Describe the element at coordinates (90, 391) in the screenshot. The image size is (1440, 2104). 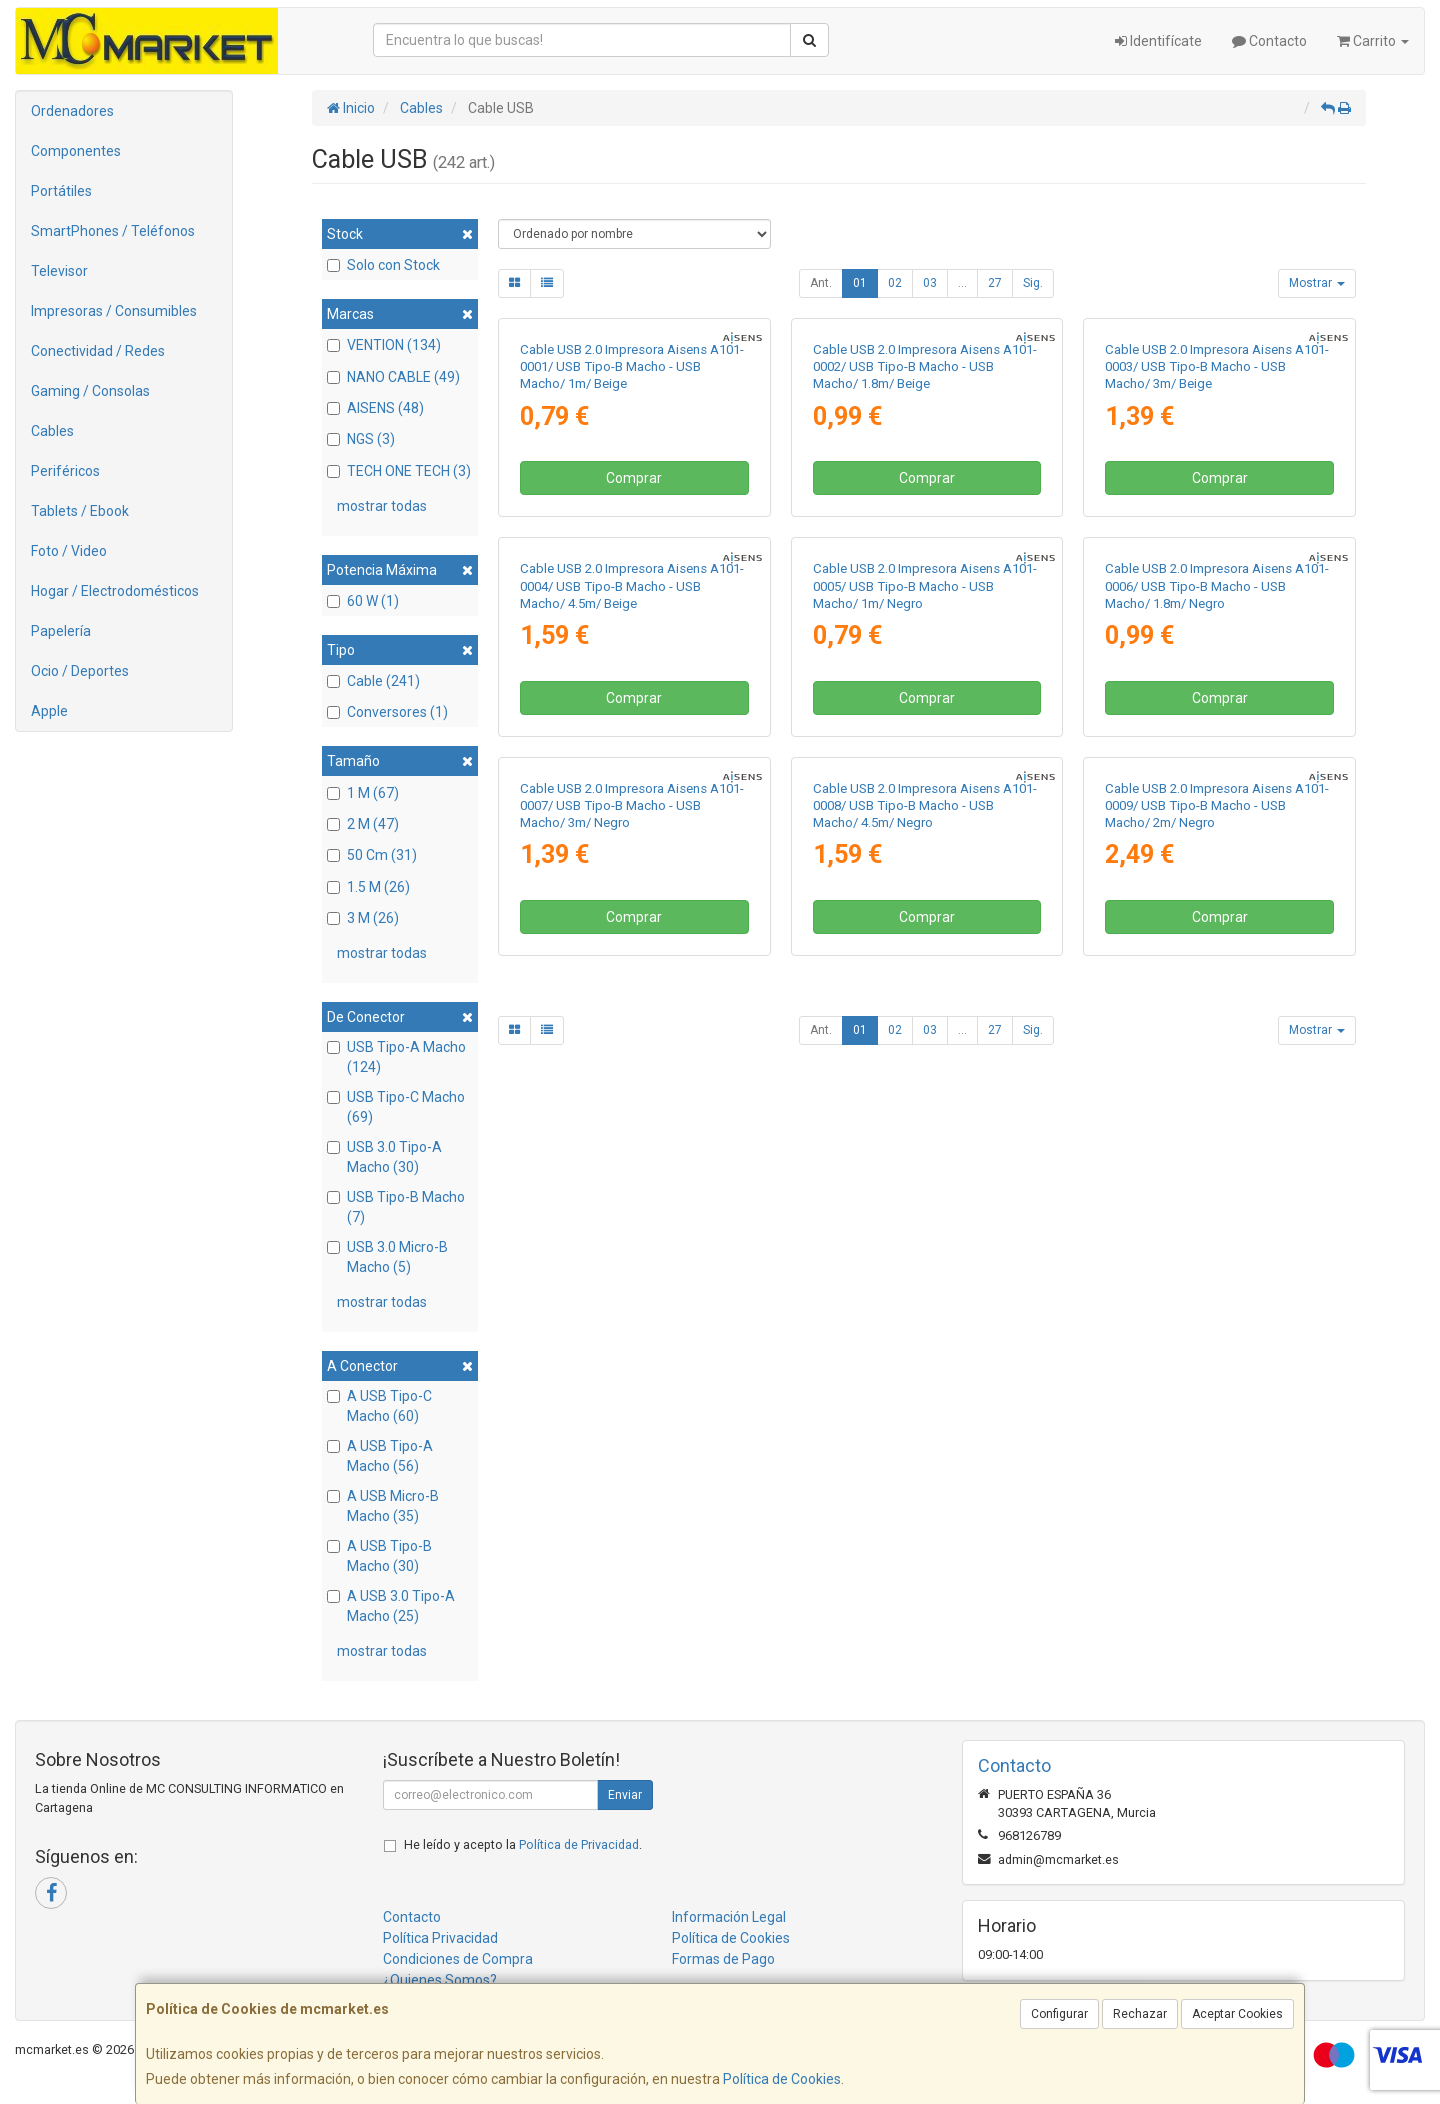
I see `Gaming / Consolas` at that location.